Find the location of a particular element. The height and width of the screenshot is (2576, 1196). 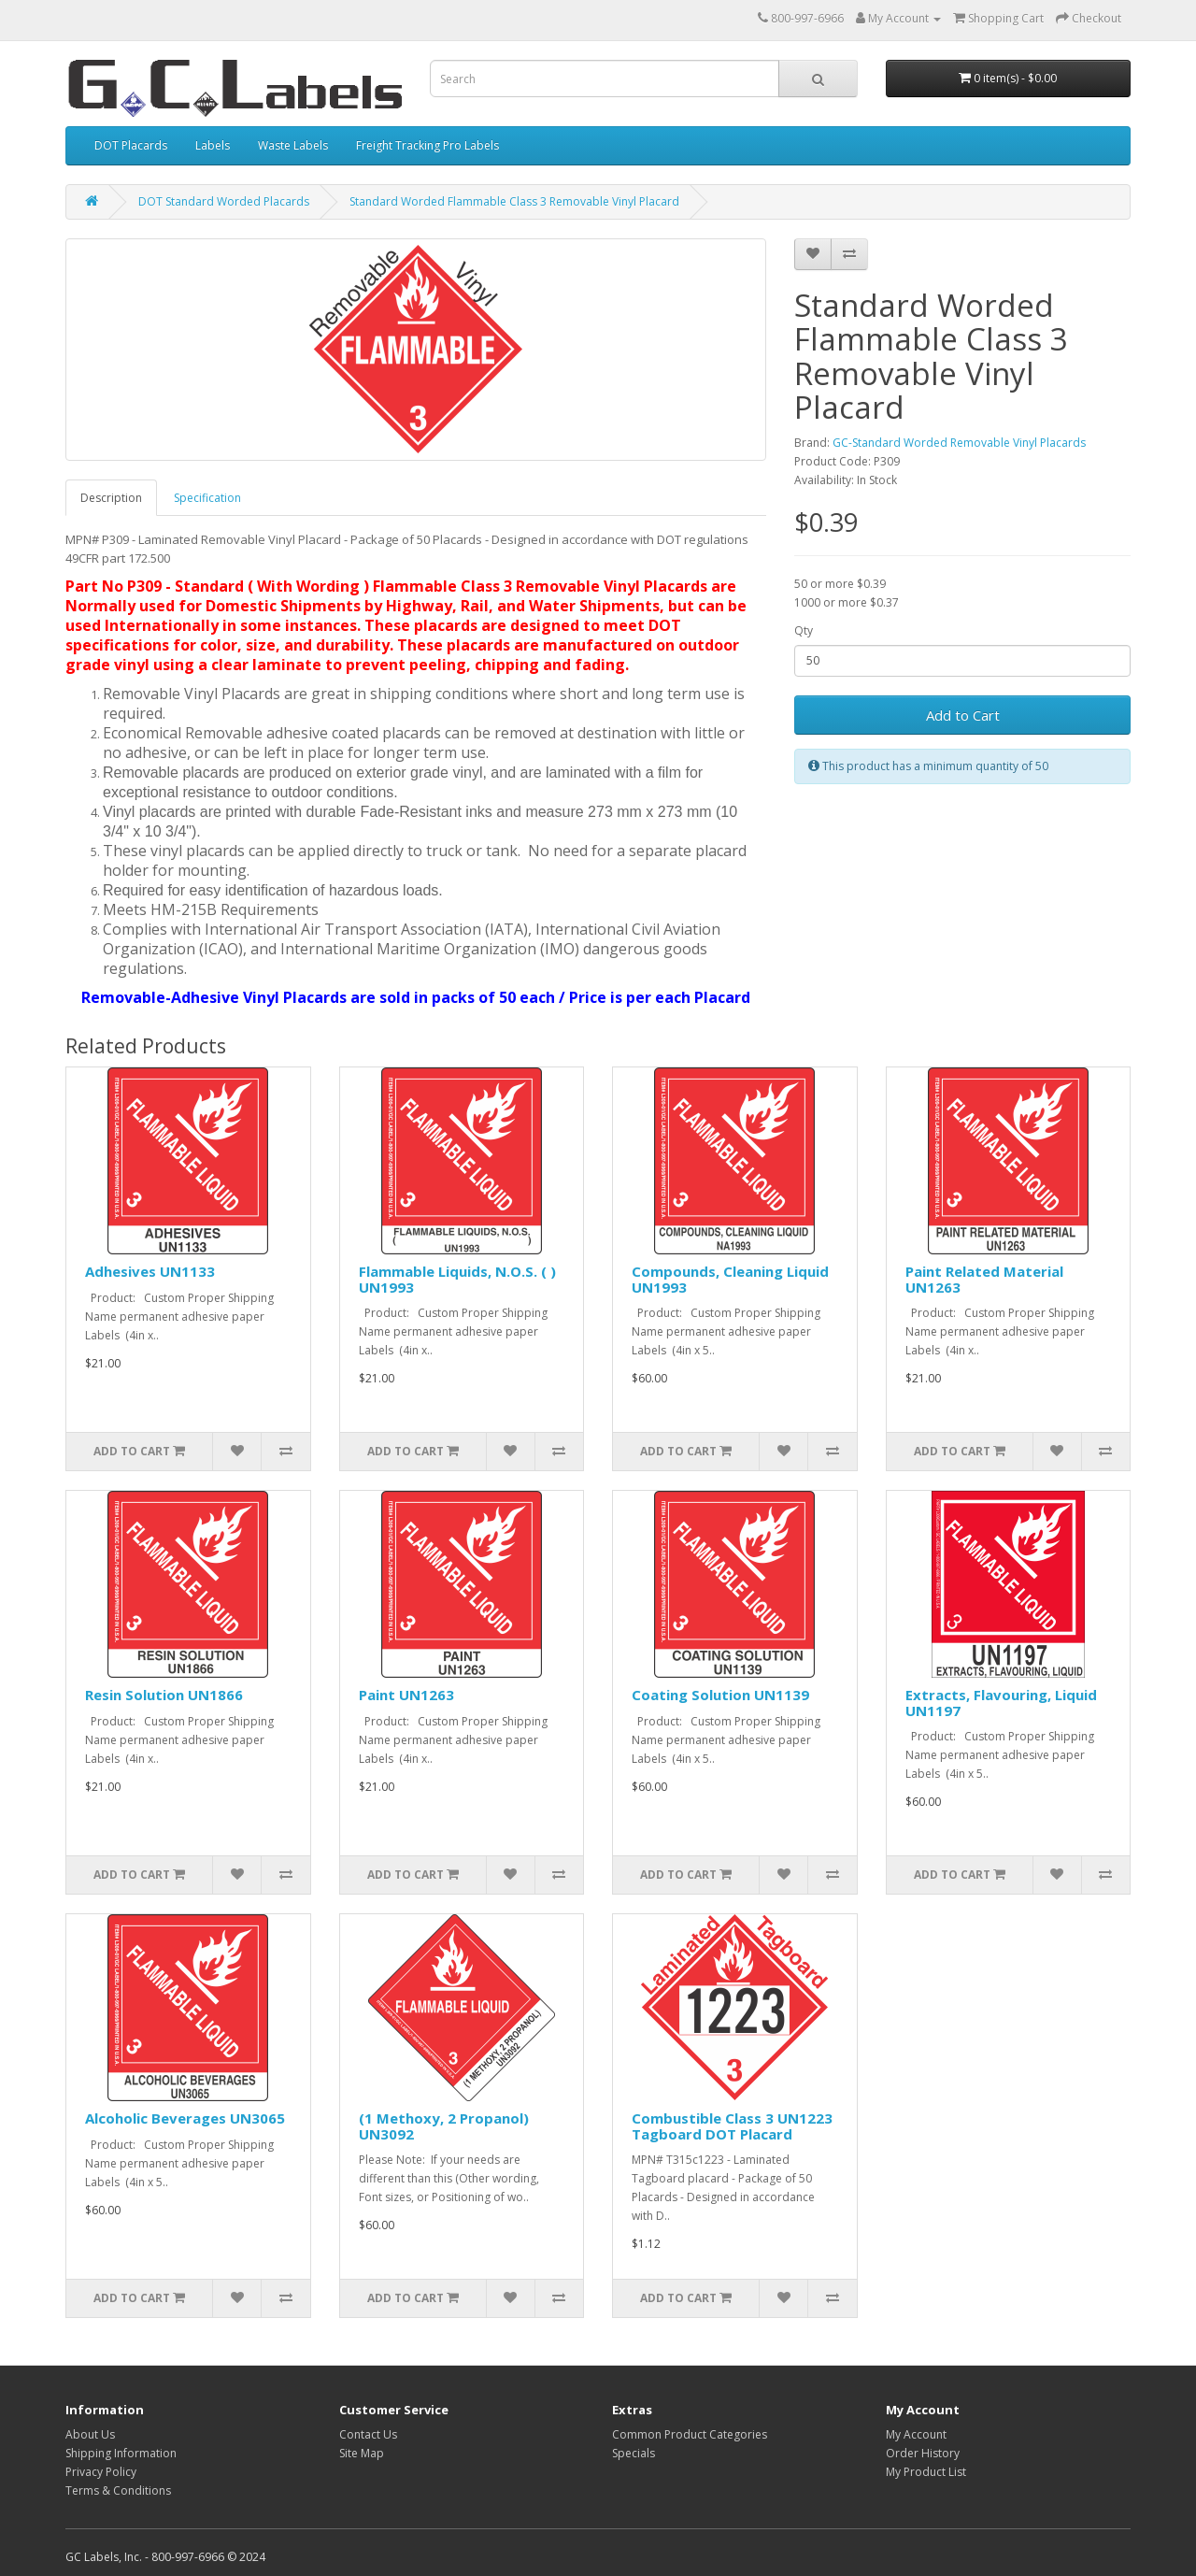

Description is located at coordinates (111, 498).